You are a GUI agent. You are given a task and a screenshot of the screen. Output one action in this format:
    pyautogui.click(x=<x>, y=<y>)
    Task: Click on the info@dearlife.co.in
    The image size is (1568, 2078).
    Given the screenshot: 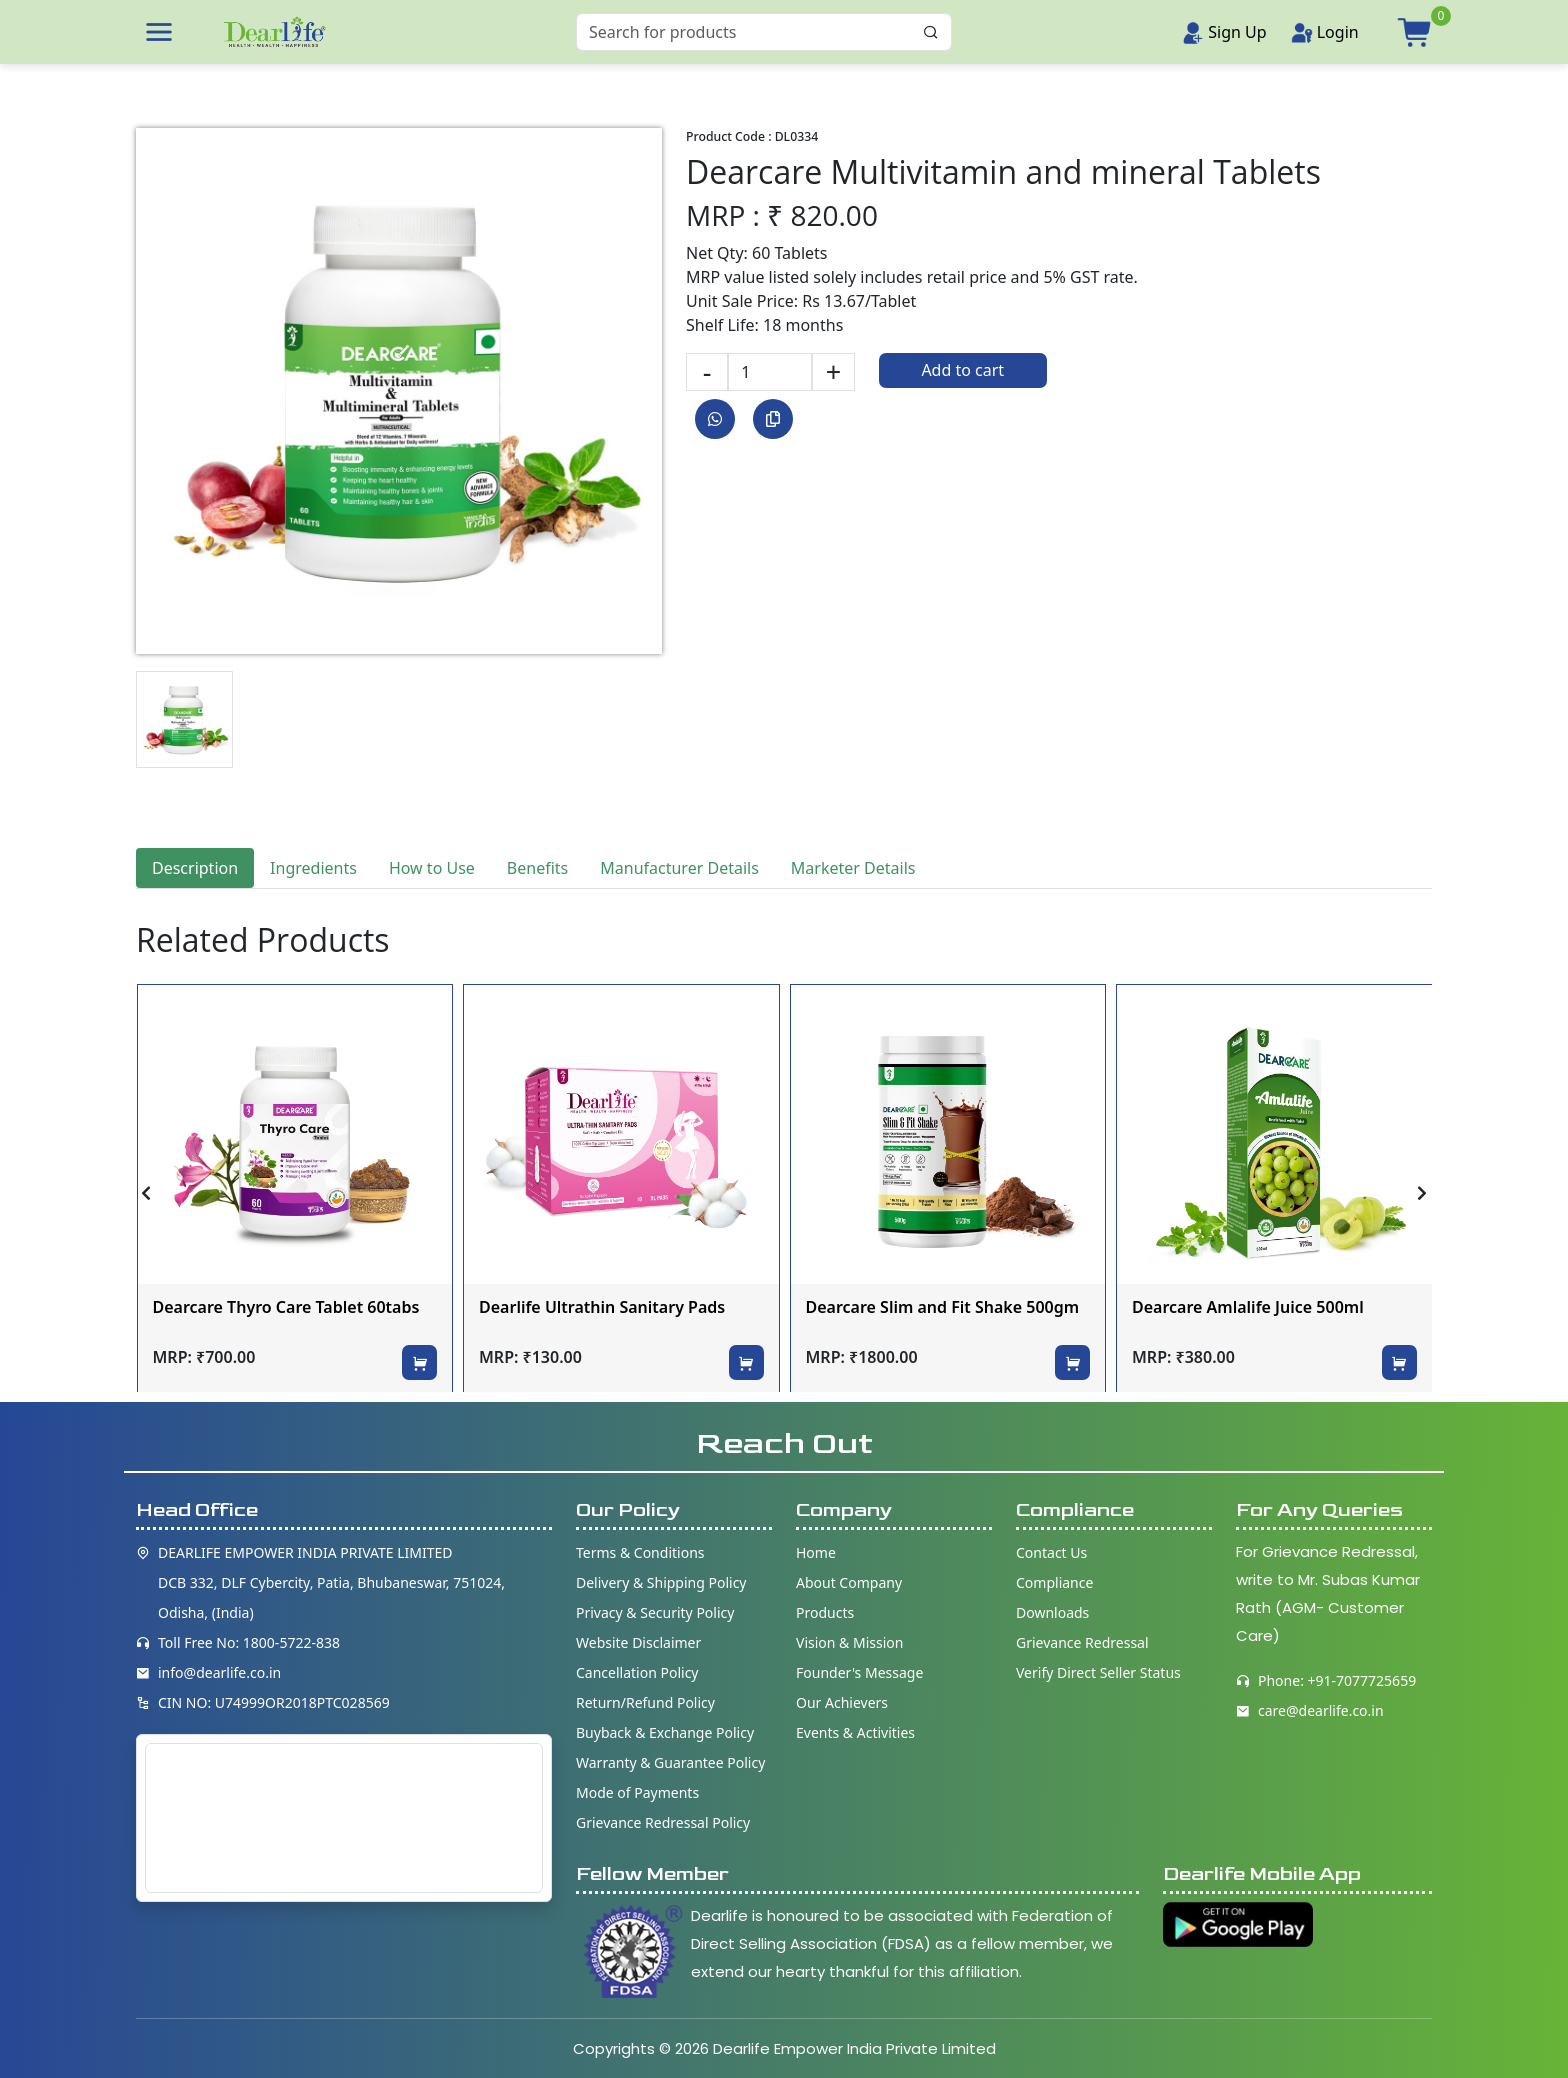 What is the action you would take?
    pyautogui.click(x=219, y=1672)
    